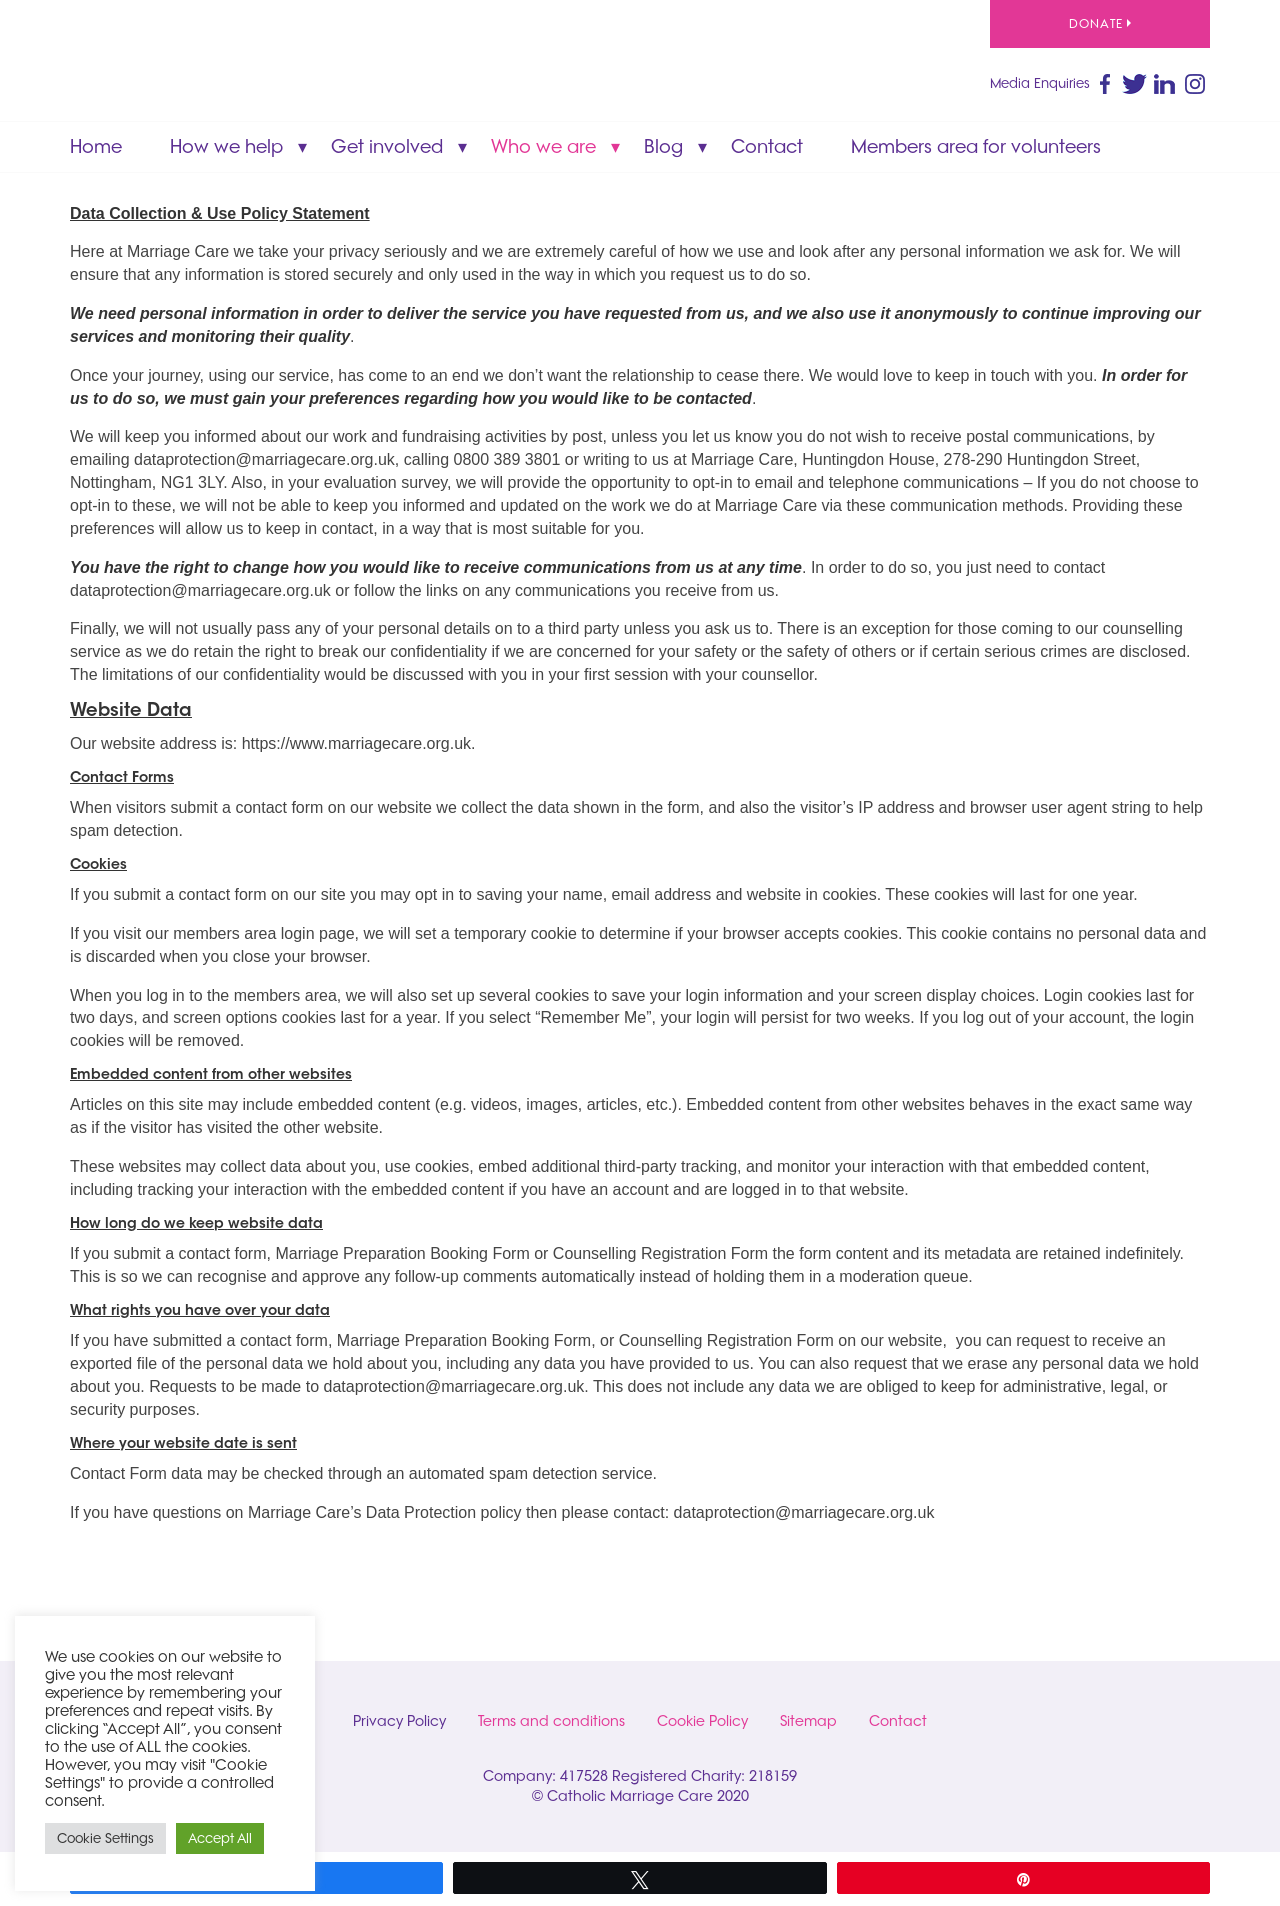  What do you see at coordinates (543, 146) in the screenshot?
I see `Who we are` at bounding box center [543, 146].